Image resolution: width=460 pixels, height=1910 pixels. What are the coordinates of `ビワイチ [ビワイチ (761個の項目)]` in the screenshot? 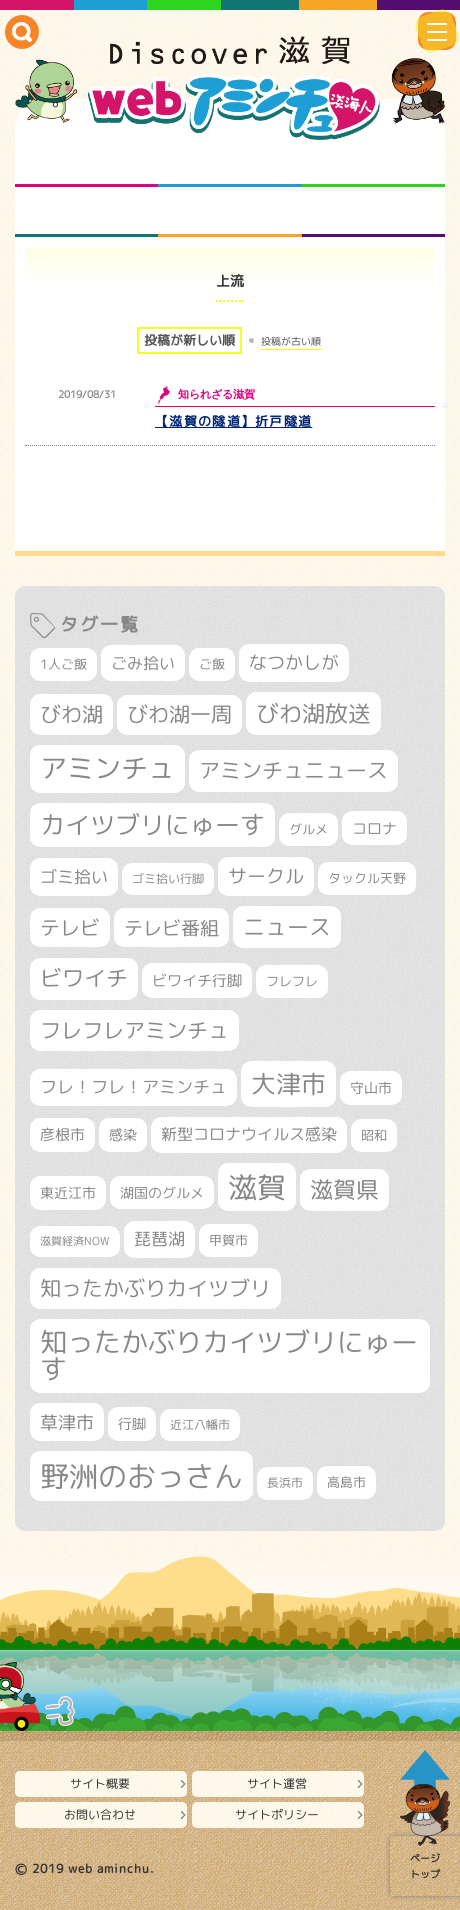 It's located at (84, 978).